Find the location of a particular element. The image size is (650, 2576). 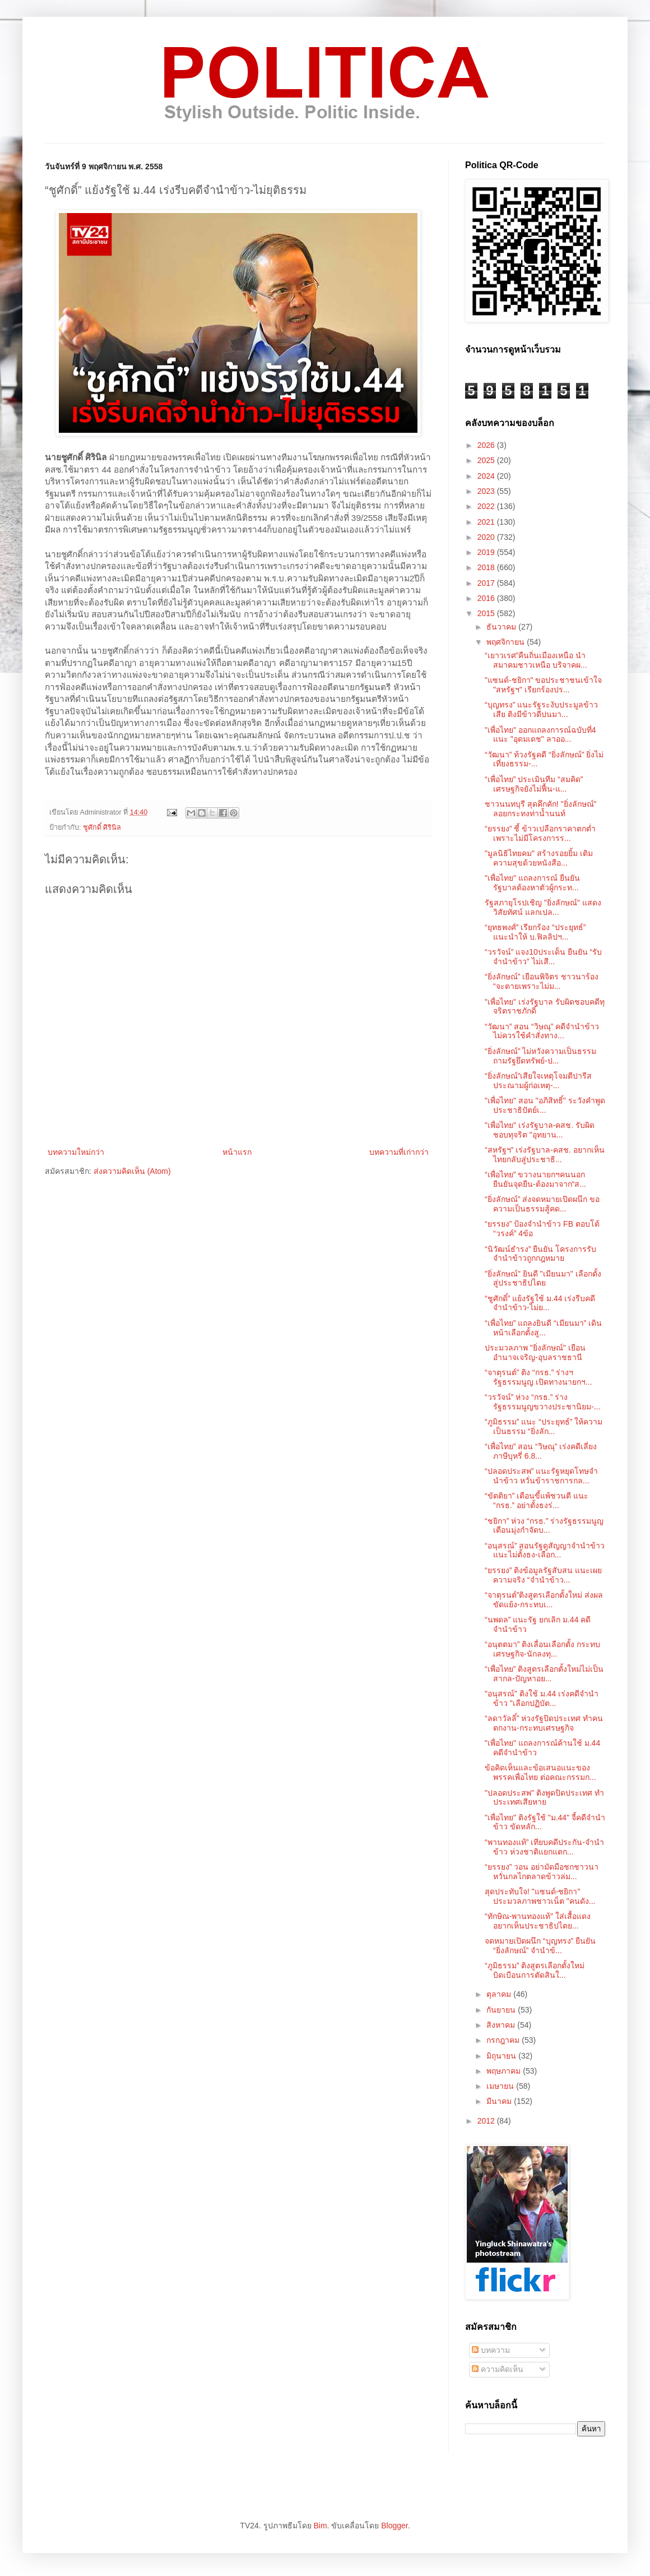

"เพื่อไทย" เร่งรัฐบาล-คสช. รับผิดชอบทุจริต "อุทยาน... is located at coordinates (540, 1130).